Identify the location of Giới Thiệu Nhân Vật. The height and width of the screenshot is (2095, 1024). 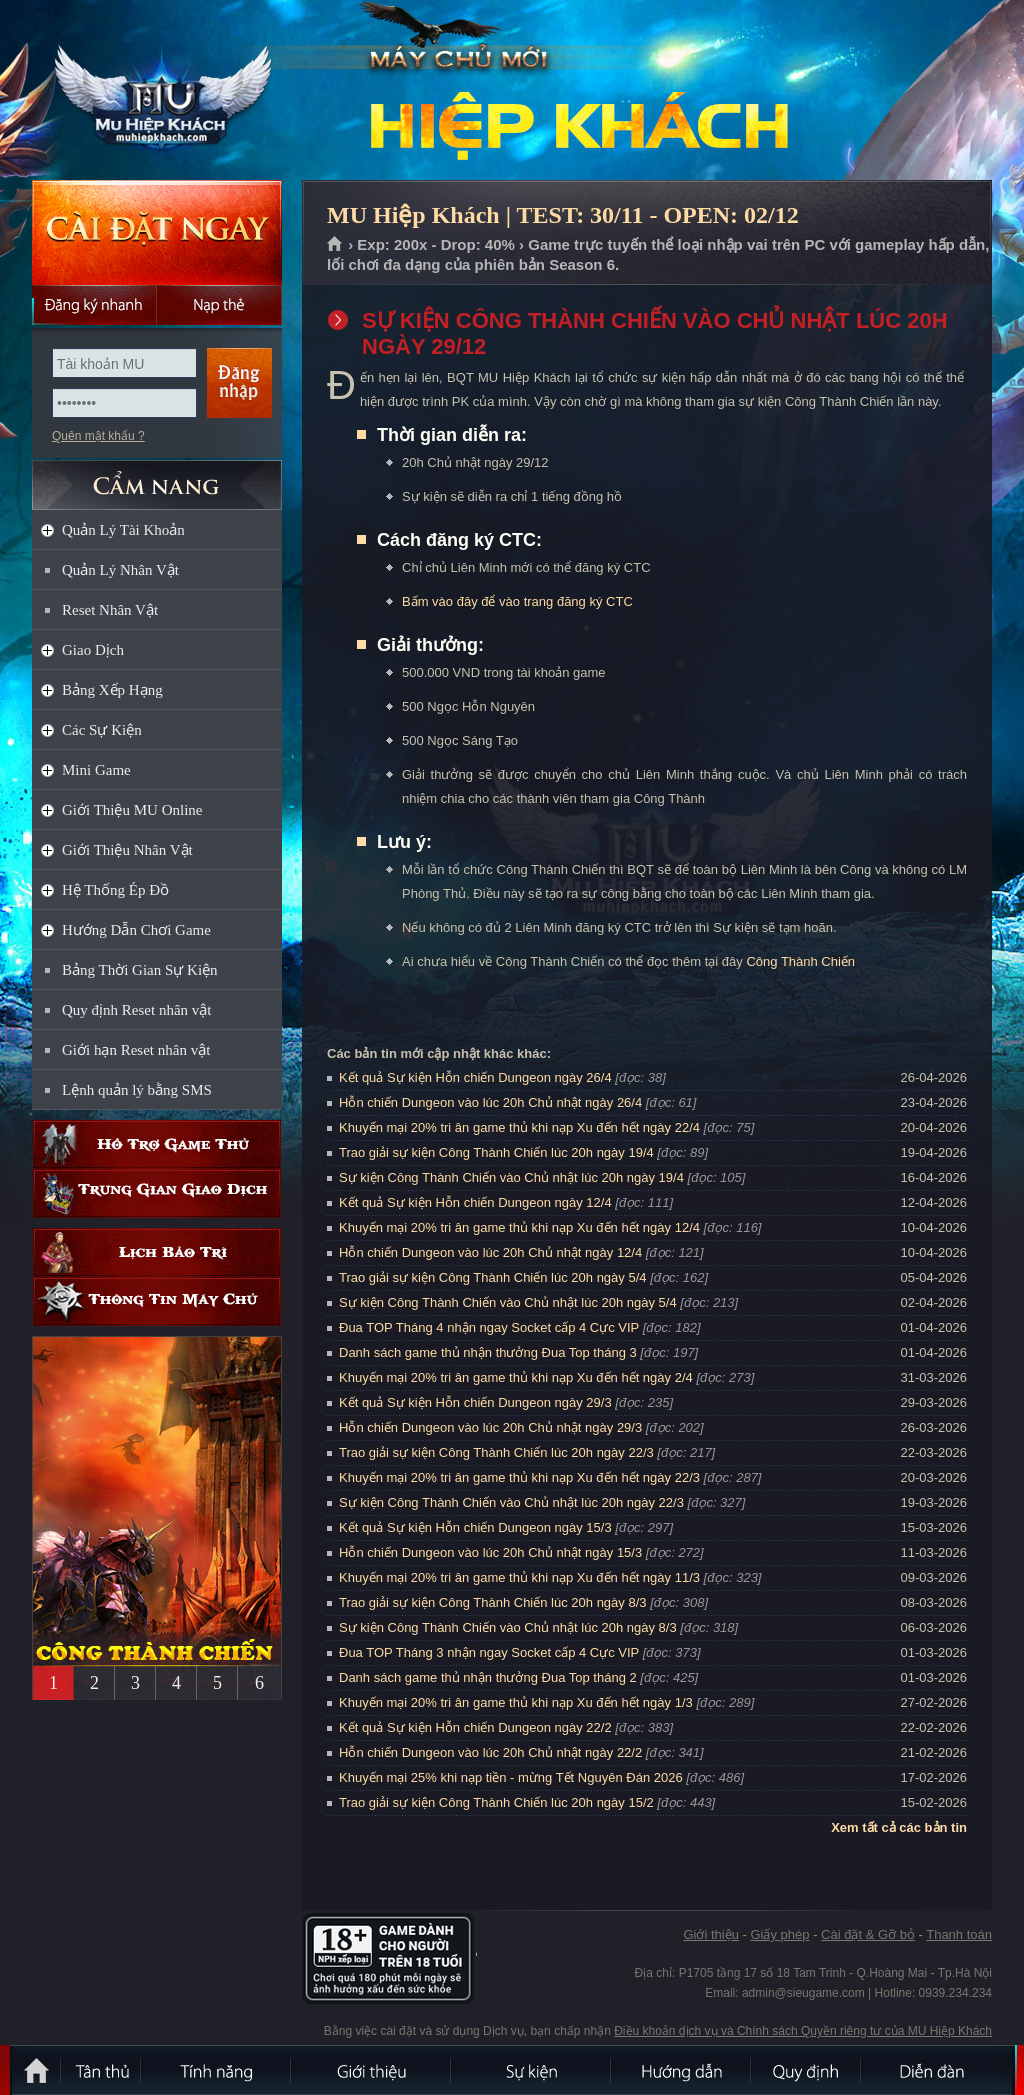
(127, 850).